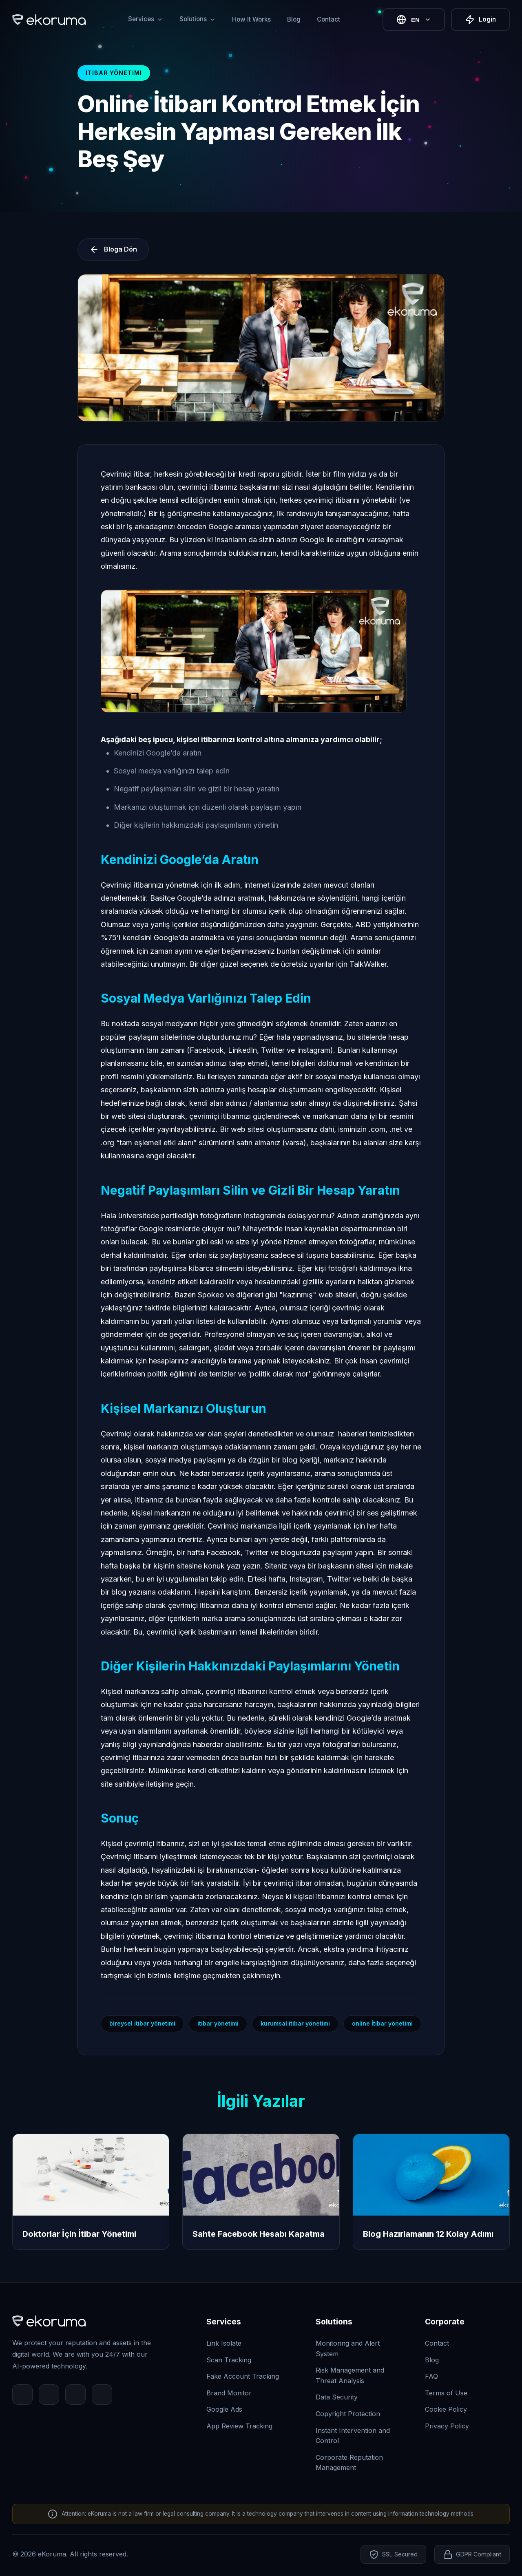 The image size is (522, 2576). I want to click on FAQ, so click(431, 2376).